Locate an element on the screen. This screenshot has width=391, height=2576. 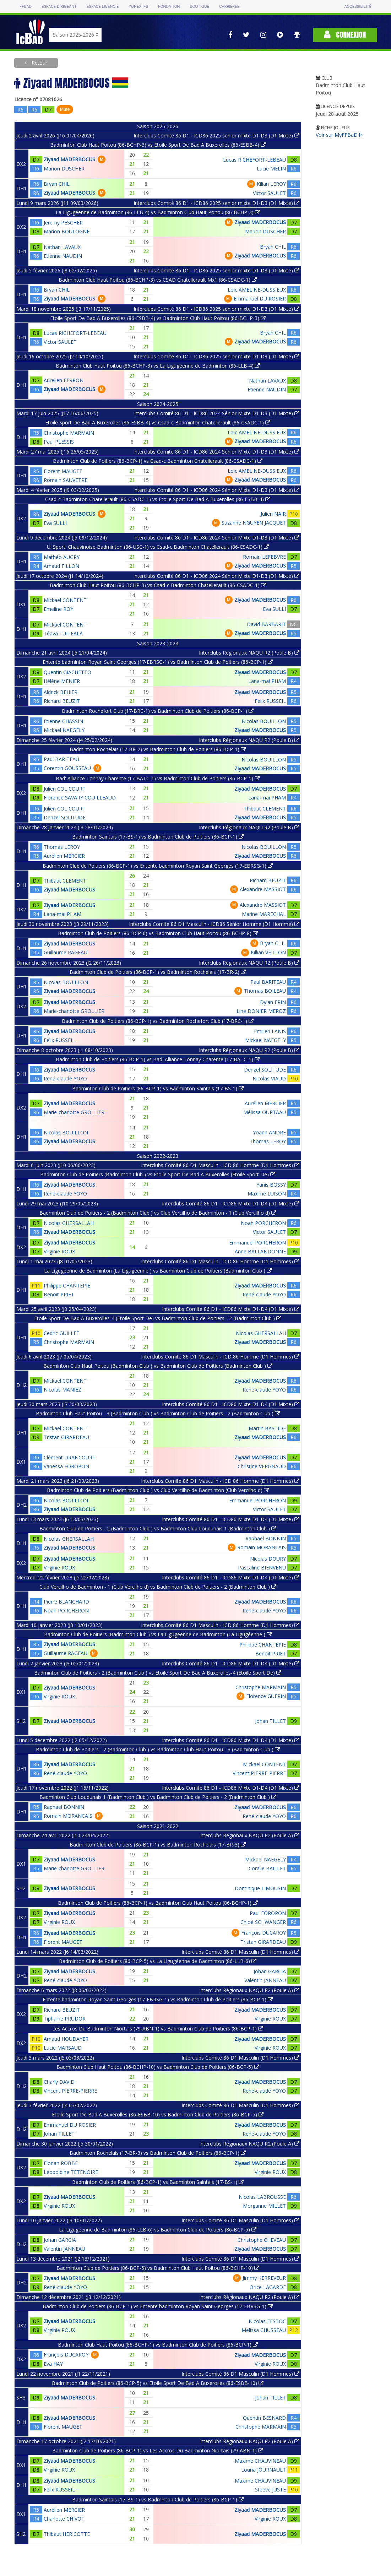
Florent MAUGET is located at coordinates (63, 471).